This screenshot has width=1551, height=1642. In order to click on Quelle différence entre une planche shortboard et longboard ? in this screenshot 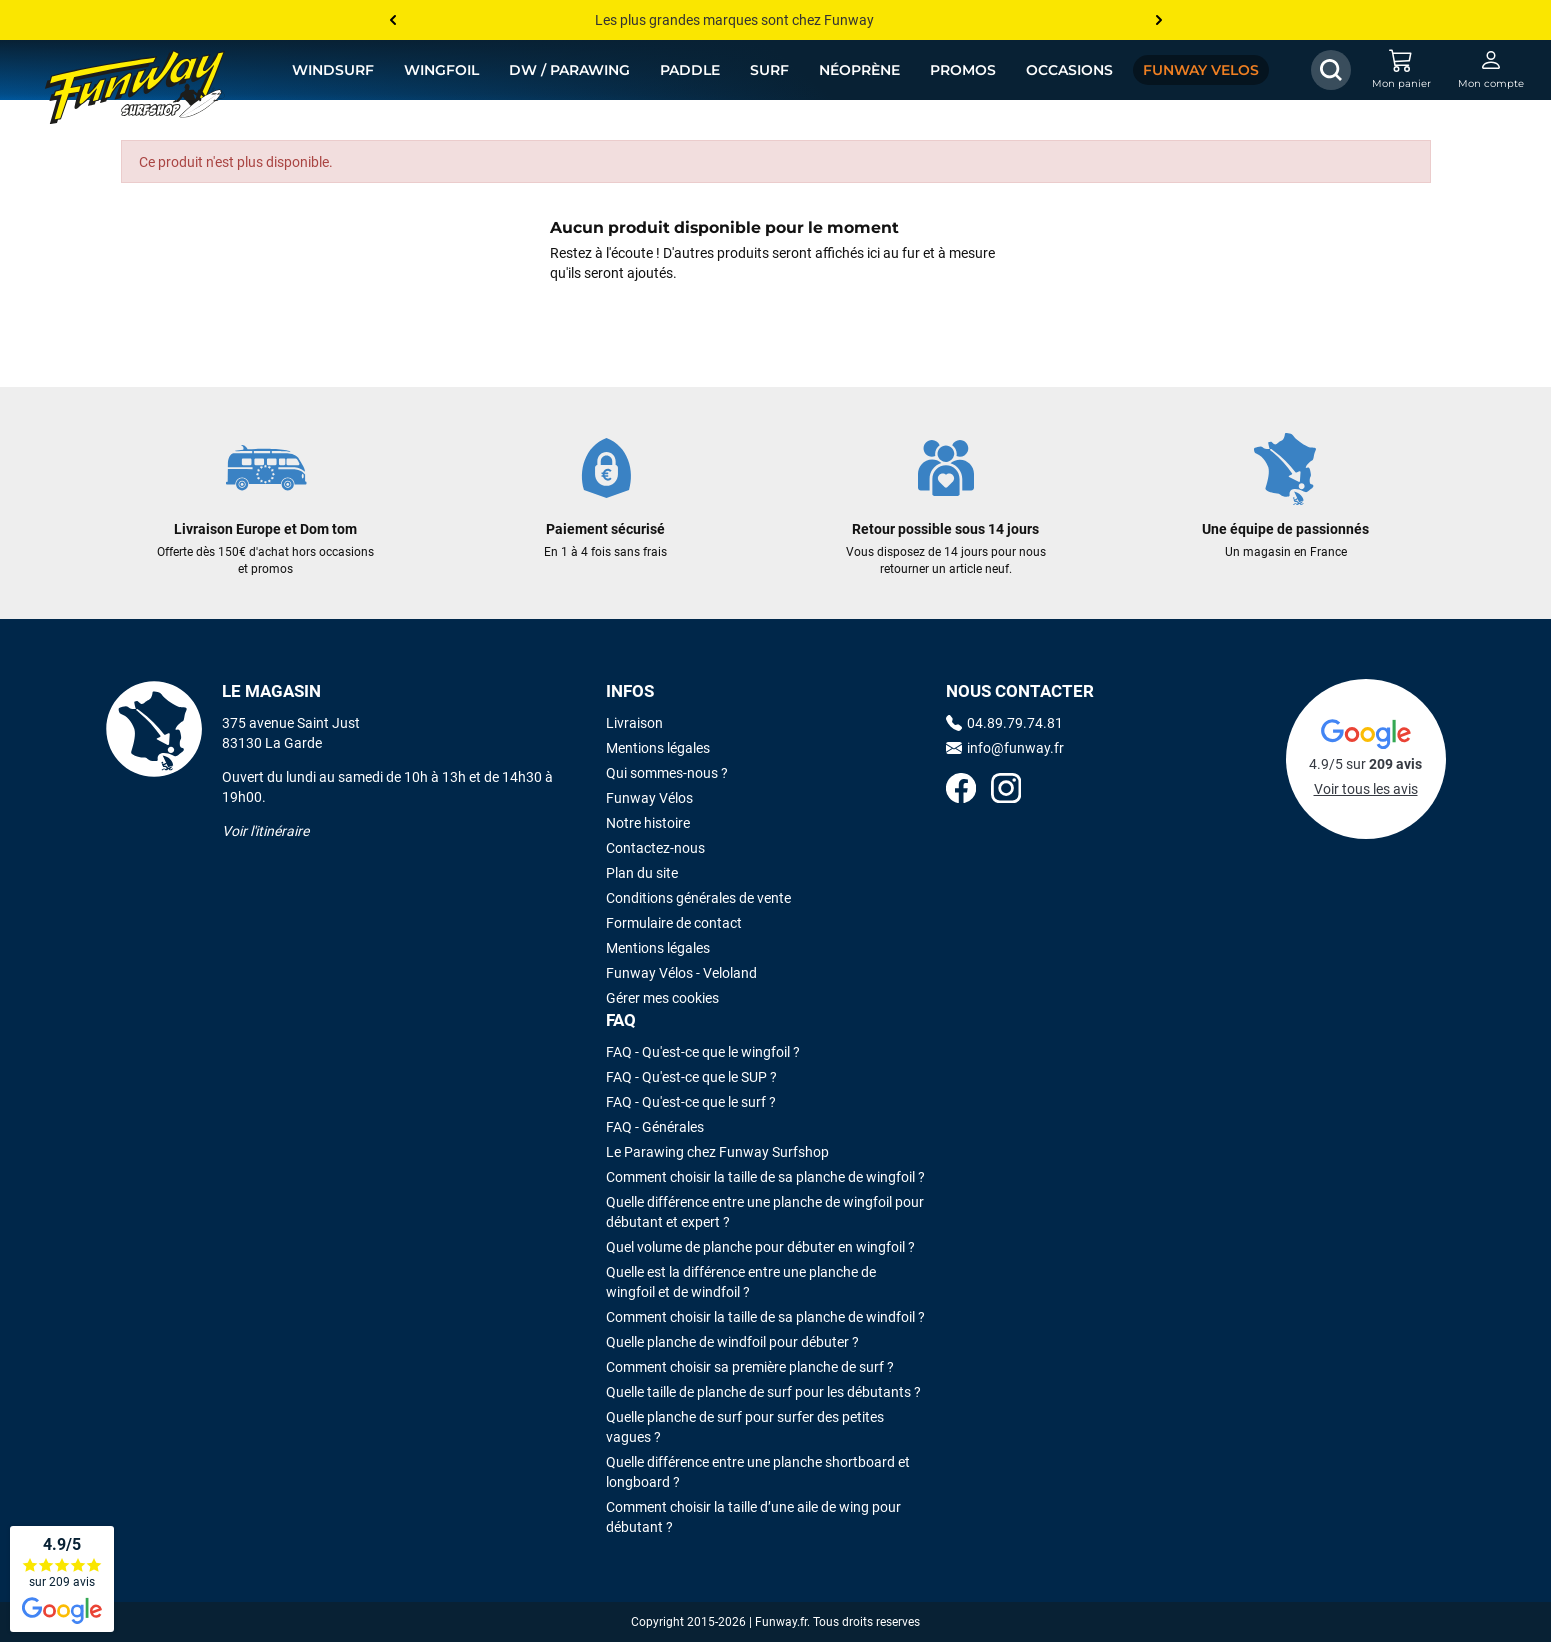, I will do `click(758, 1472)`.